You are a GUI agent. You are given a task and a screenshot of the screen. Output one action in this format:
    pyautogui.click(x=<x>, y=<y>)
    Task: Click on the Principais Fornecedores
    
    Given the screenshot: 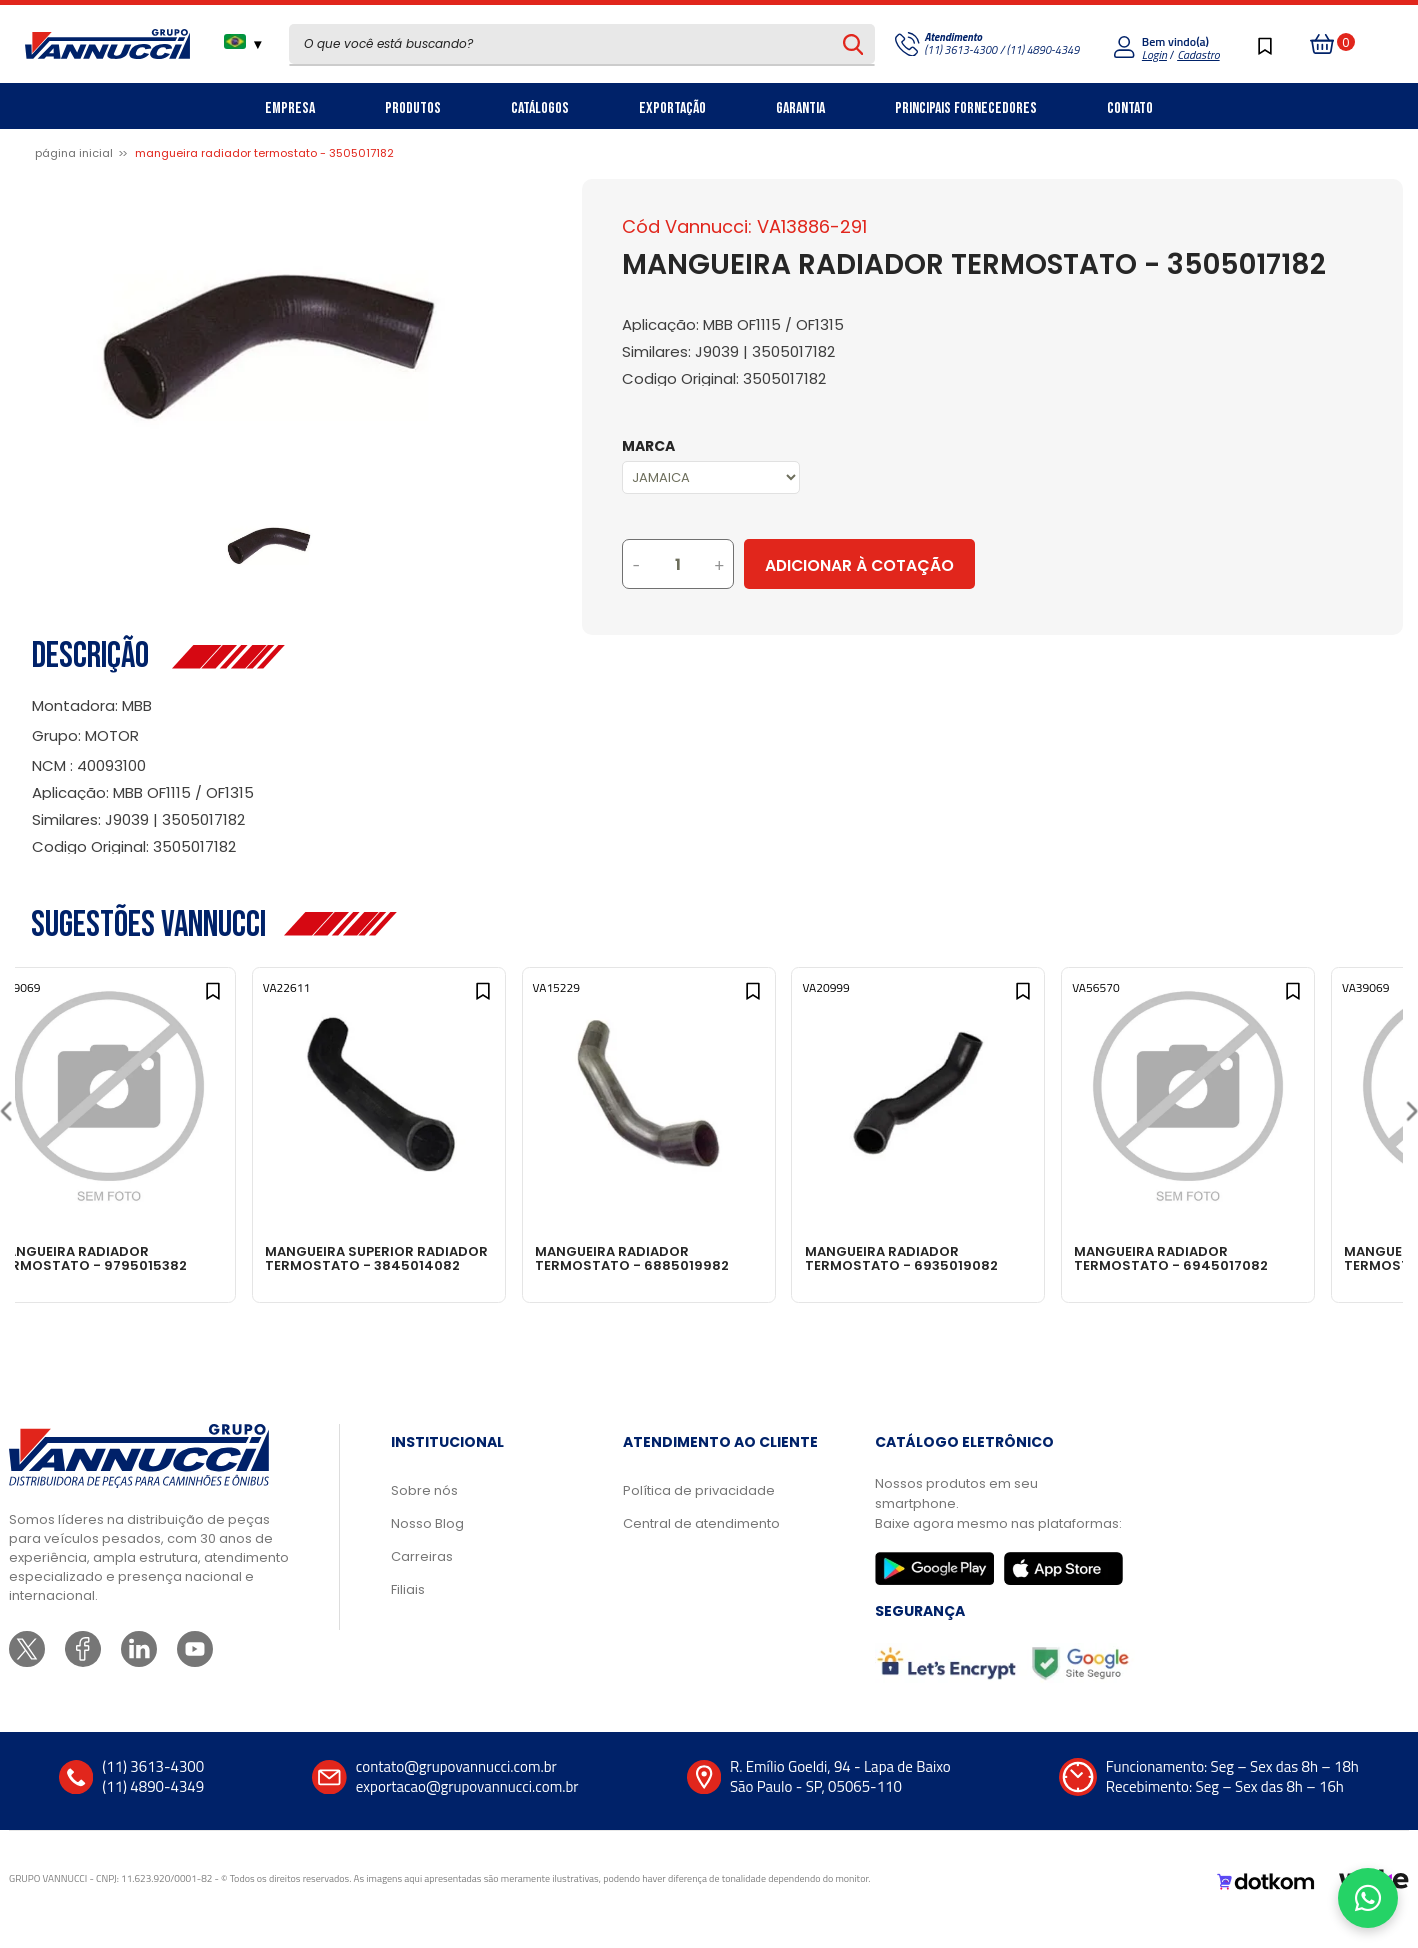 What is the action you would take?
    pyautogui.click(x=966, y=108)
    